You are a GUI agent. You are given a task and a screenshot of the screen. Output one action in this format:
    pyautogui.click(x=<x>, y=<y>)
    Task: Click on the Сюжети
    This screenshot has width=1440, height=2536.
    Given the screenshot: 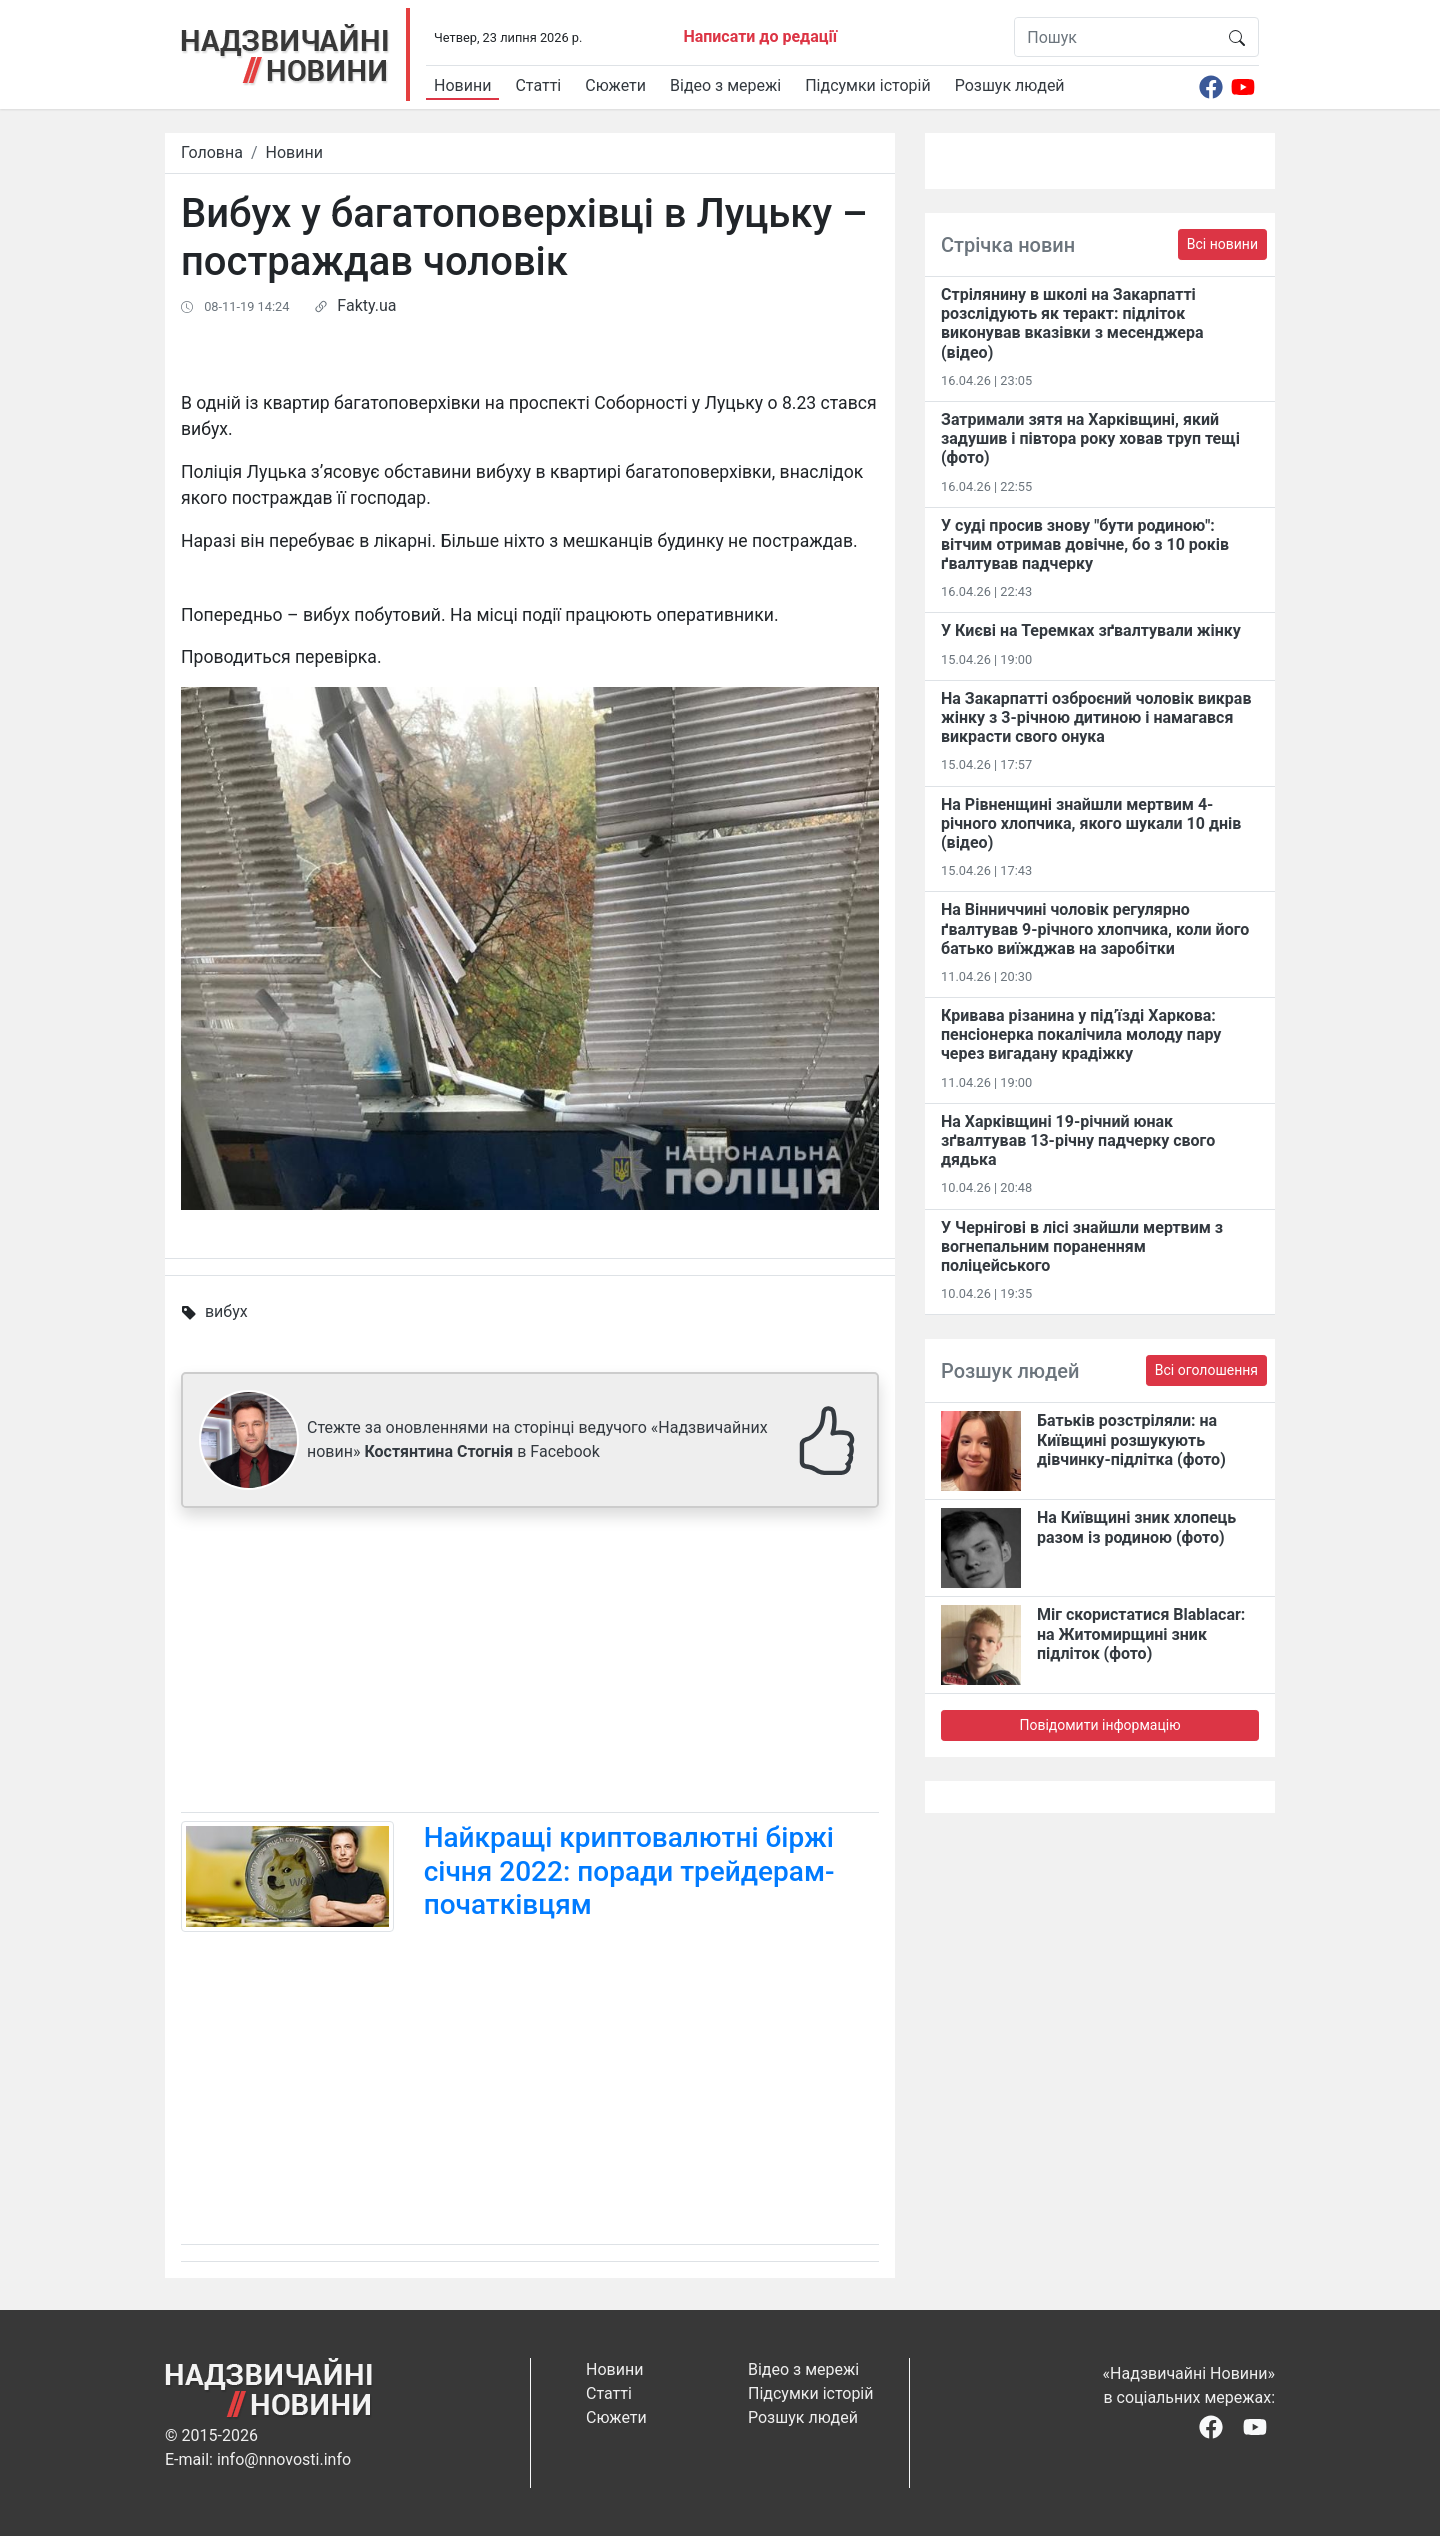 What is the action you would take?
    pyautogui.click(x=615, y=85)
    